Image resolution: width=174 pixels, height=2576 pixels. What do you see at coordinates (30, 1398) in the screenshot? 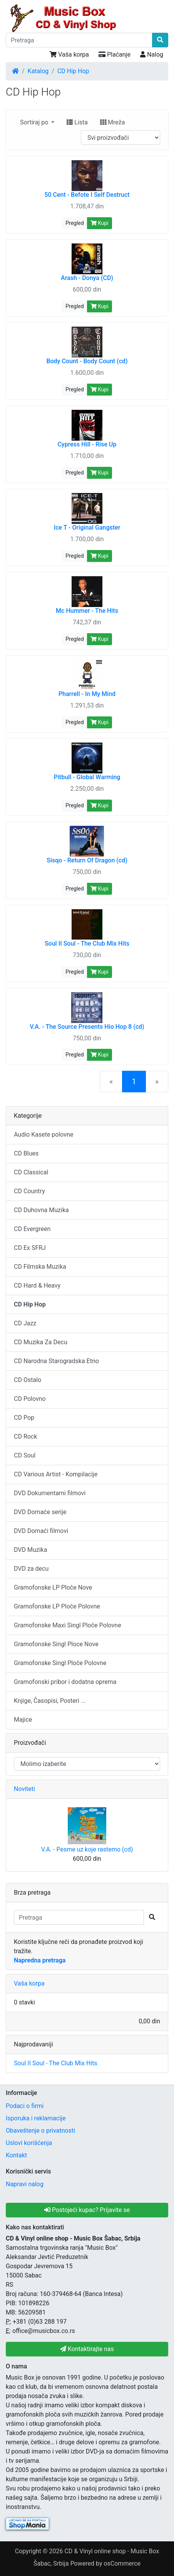
I see `CD Polovno` at bounding box center [30, 1398].